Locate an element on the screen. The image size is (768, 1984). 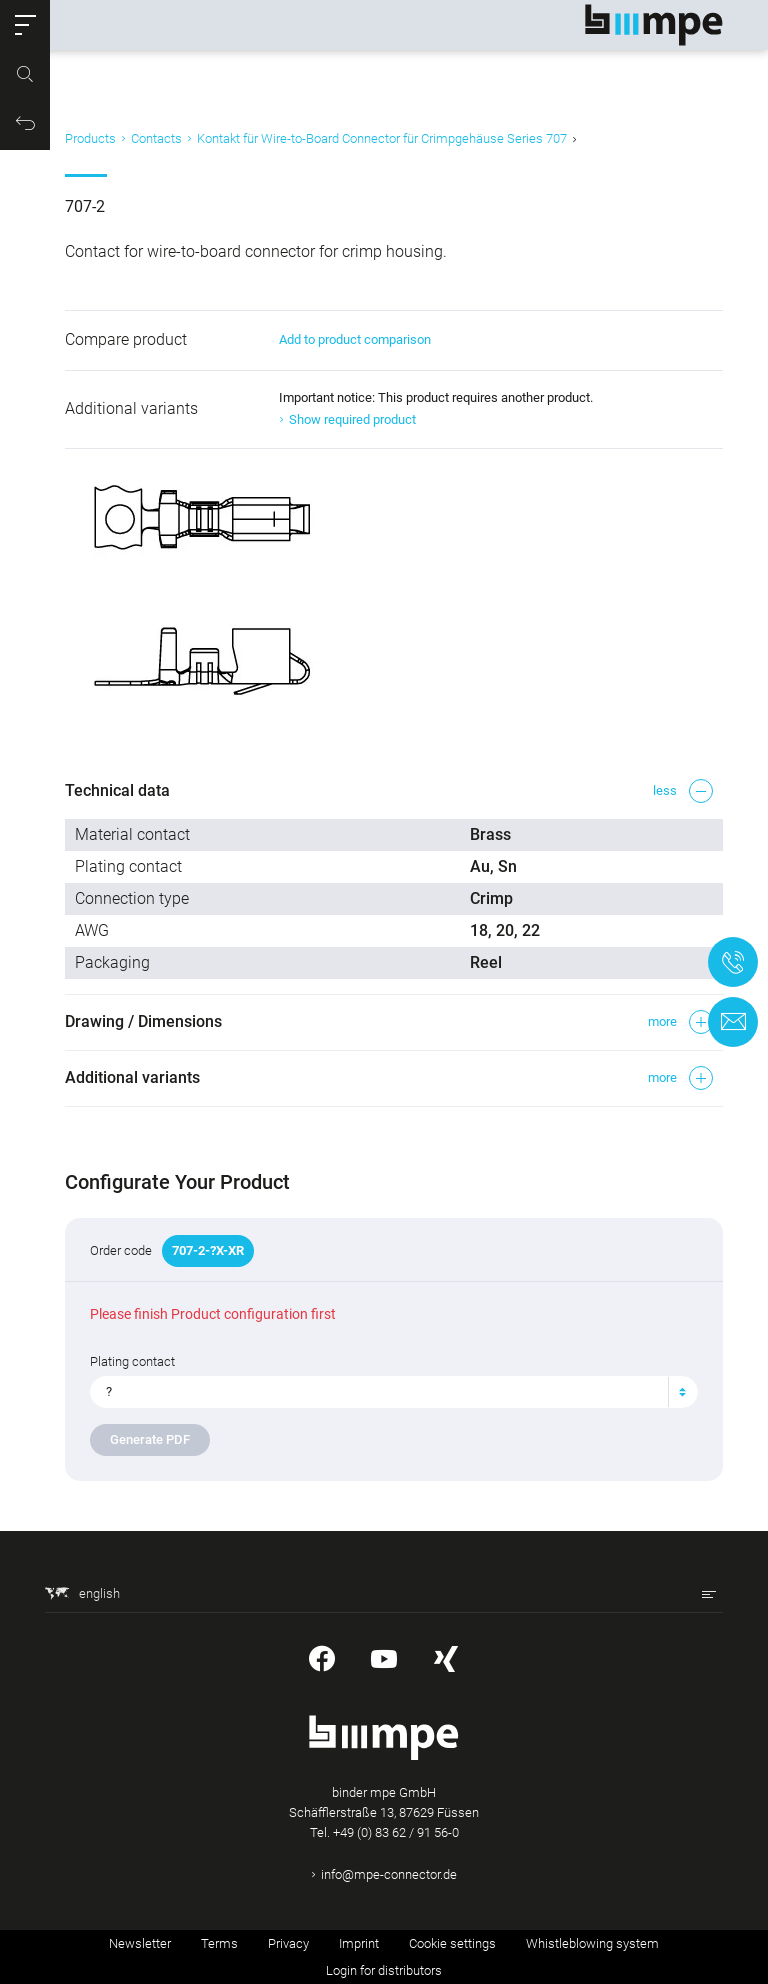
Whistleblowing system is located at coordinates (592, 1943).